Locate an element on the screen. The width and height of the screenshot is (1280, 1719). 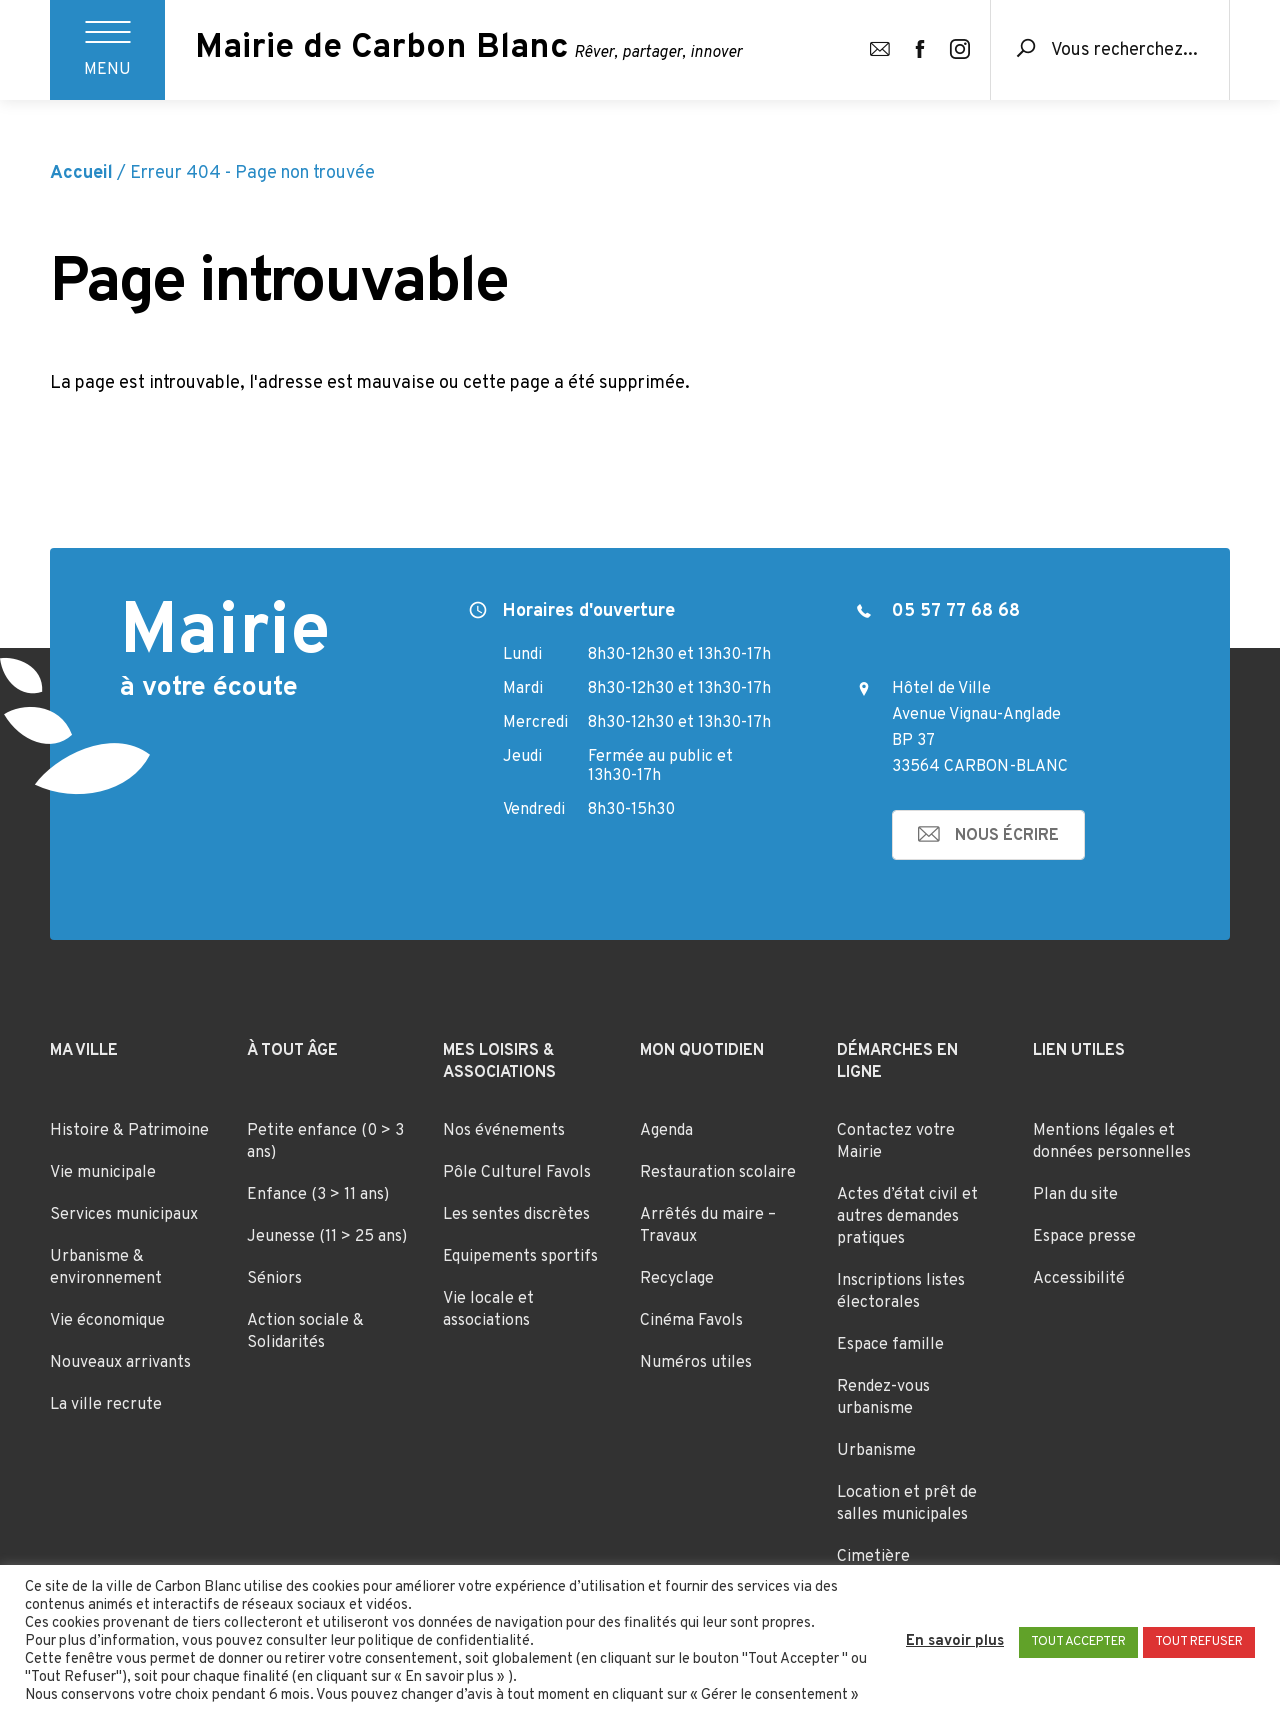
Histoire & Patrimoine is located at coordinates (129, 1131).